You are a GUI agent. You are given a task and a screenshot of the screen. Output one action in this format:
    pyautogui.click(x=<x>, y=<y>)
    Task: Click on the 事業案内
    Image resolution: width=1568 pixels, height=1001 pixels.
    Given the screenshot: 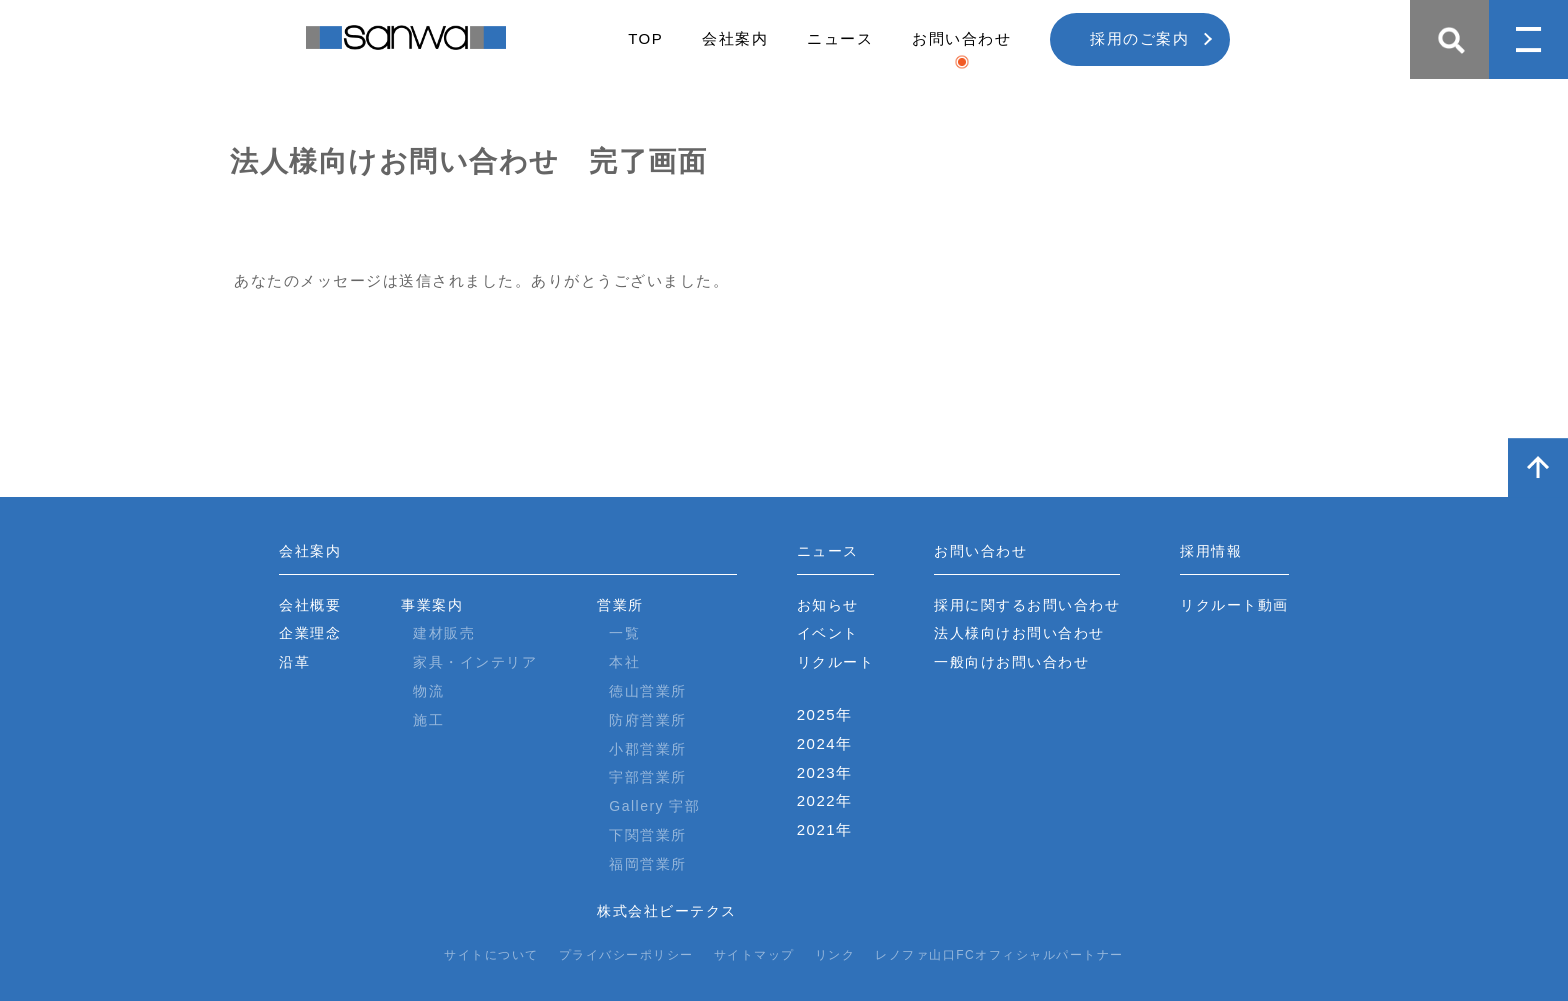 What is the action you would take?
    pyautogui.click(x=432, y=605)
    